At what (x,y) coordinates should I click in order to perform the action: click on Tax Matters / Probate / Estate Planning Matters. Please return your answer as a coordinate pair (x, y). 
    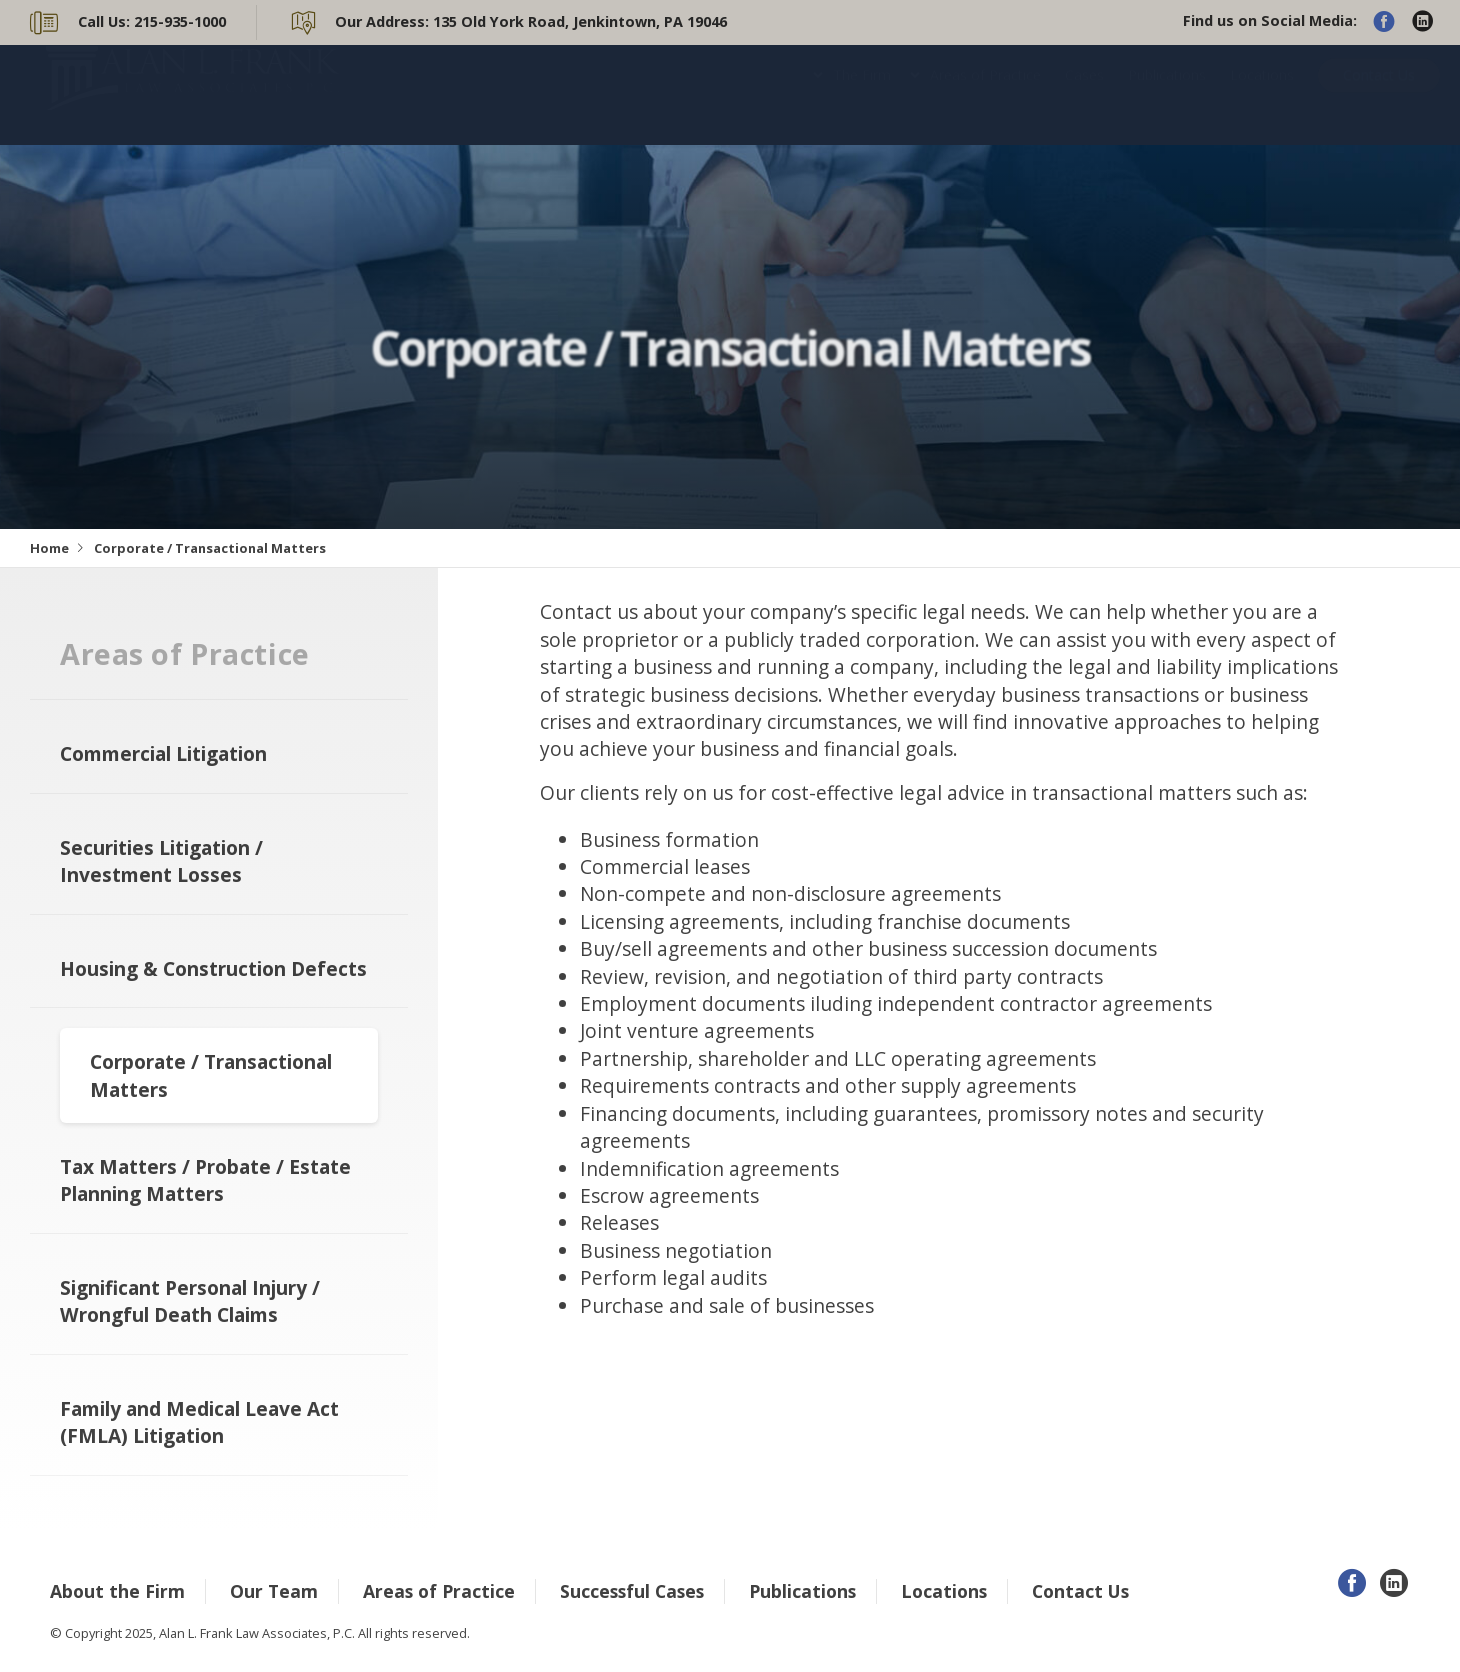
    Looking at the image, I should click on (205, 1180).